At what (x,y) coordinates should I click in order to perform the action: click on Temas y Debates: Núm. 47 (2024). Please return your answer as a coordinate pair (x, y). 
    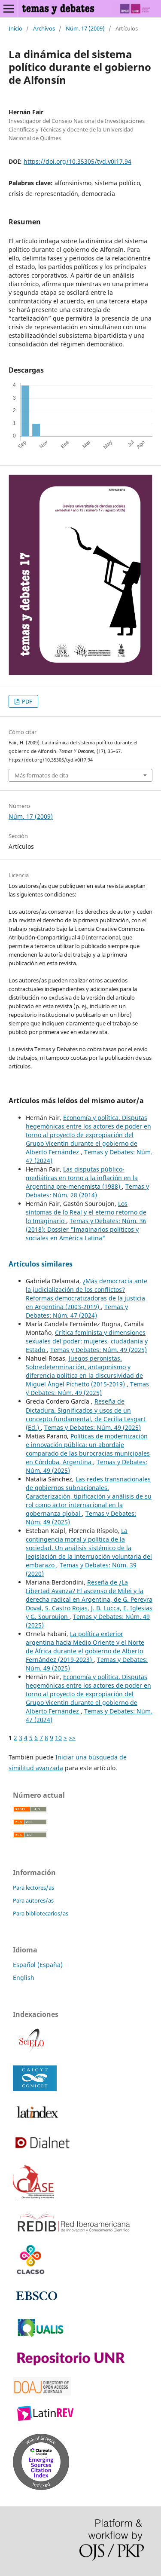
    Looking at the image, I should click on (77, 1311).